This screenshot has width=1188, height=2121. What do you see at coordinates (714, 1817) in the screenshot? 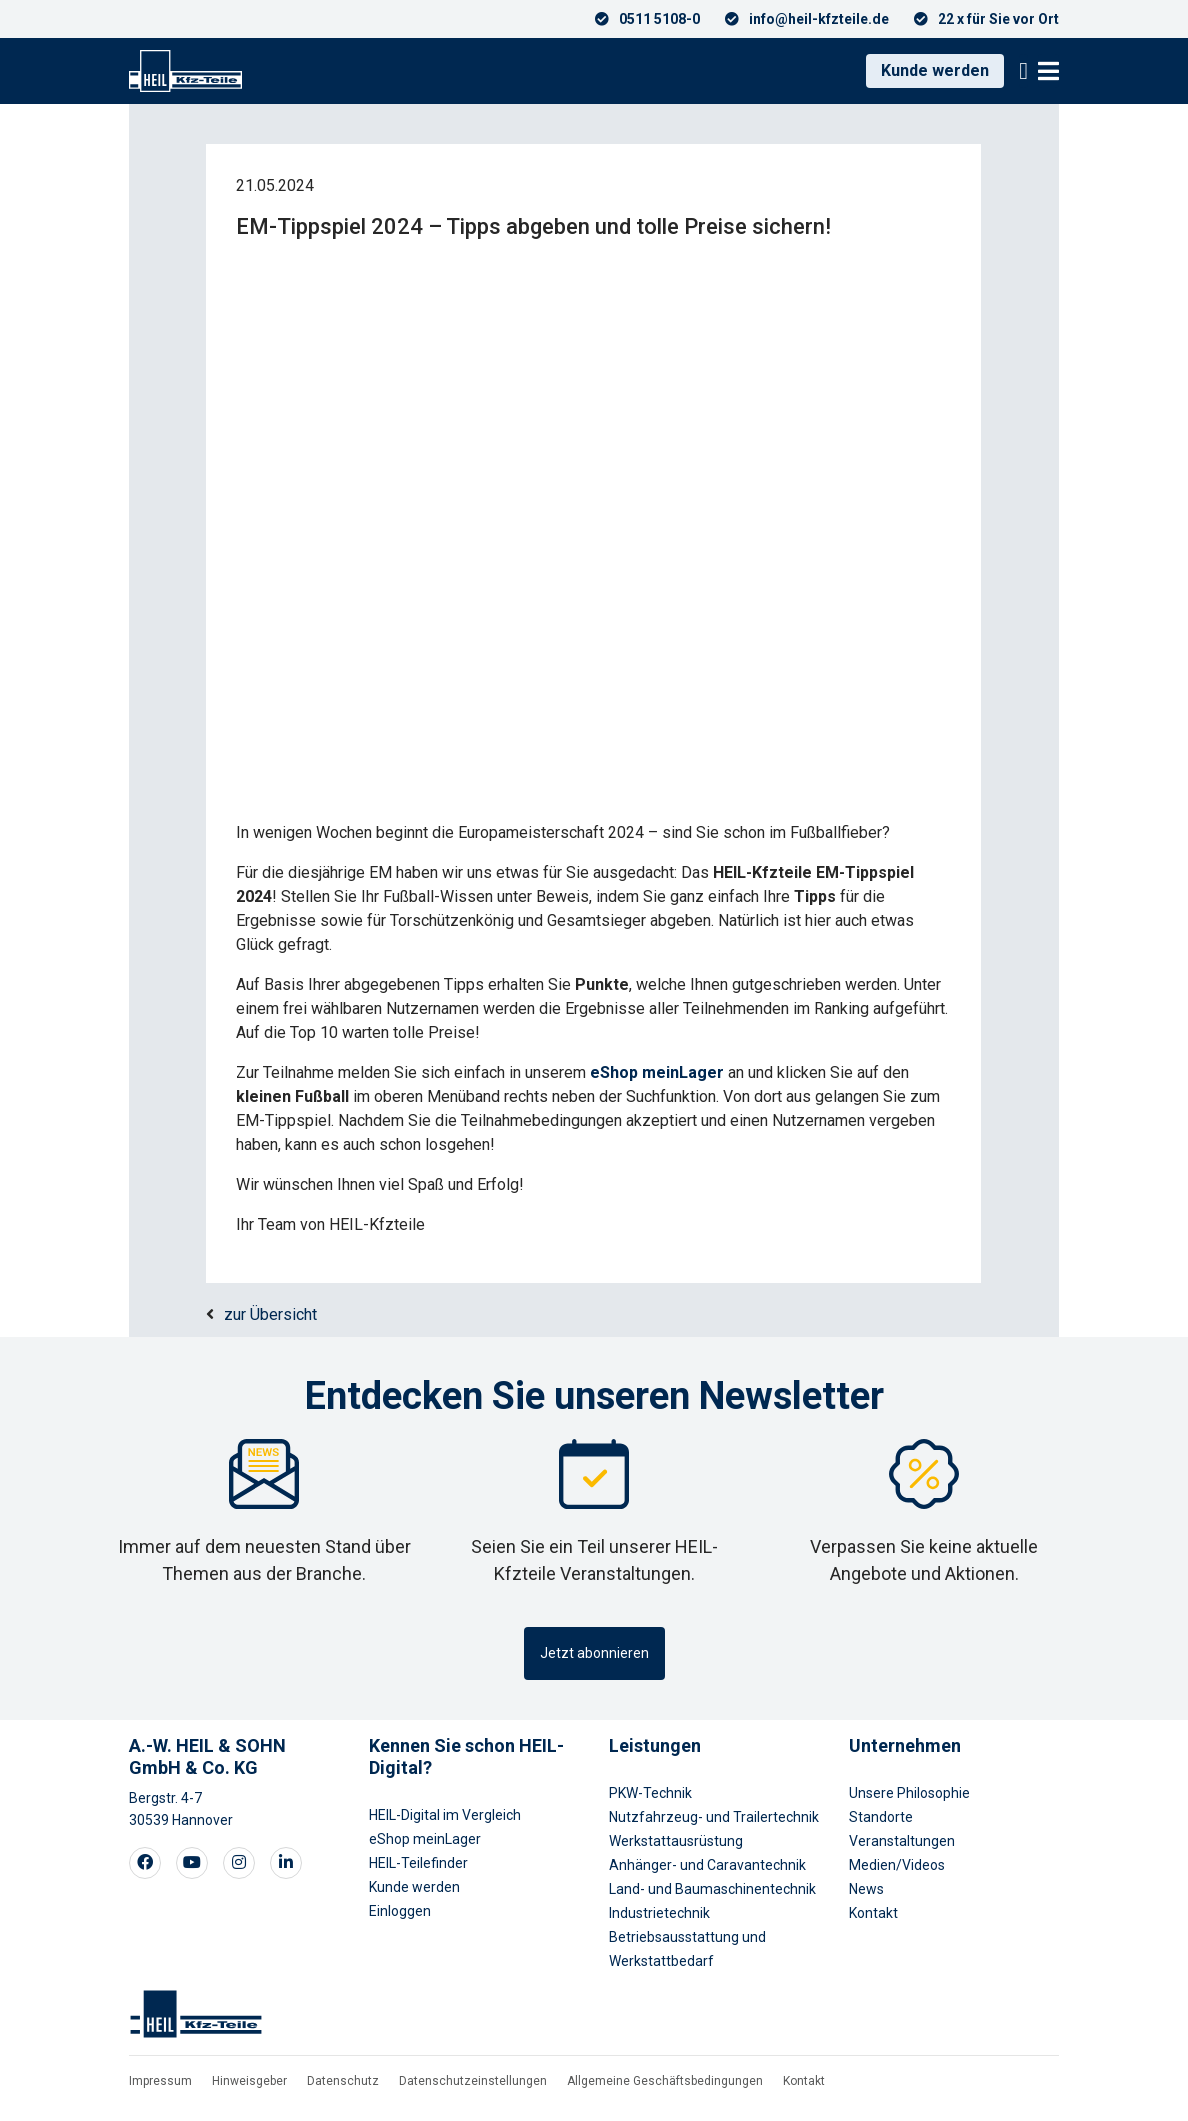
I see `Nutzfahrzeug- und Trailertechnik` at bounding box center [714, 1817].